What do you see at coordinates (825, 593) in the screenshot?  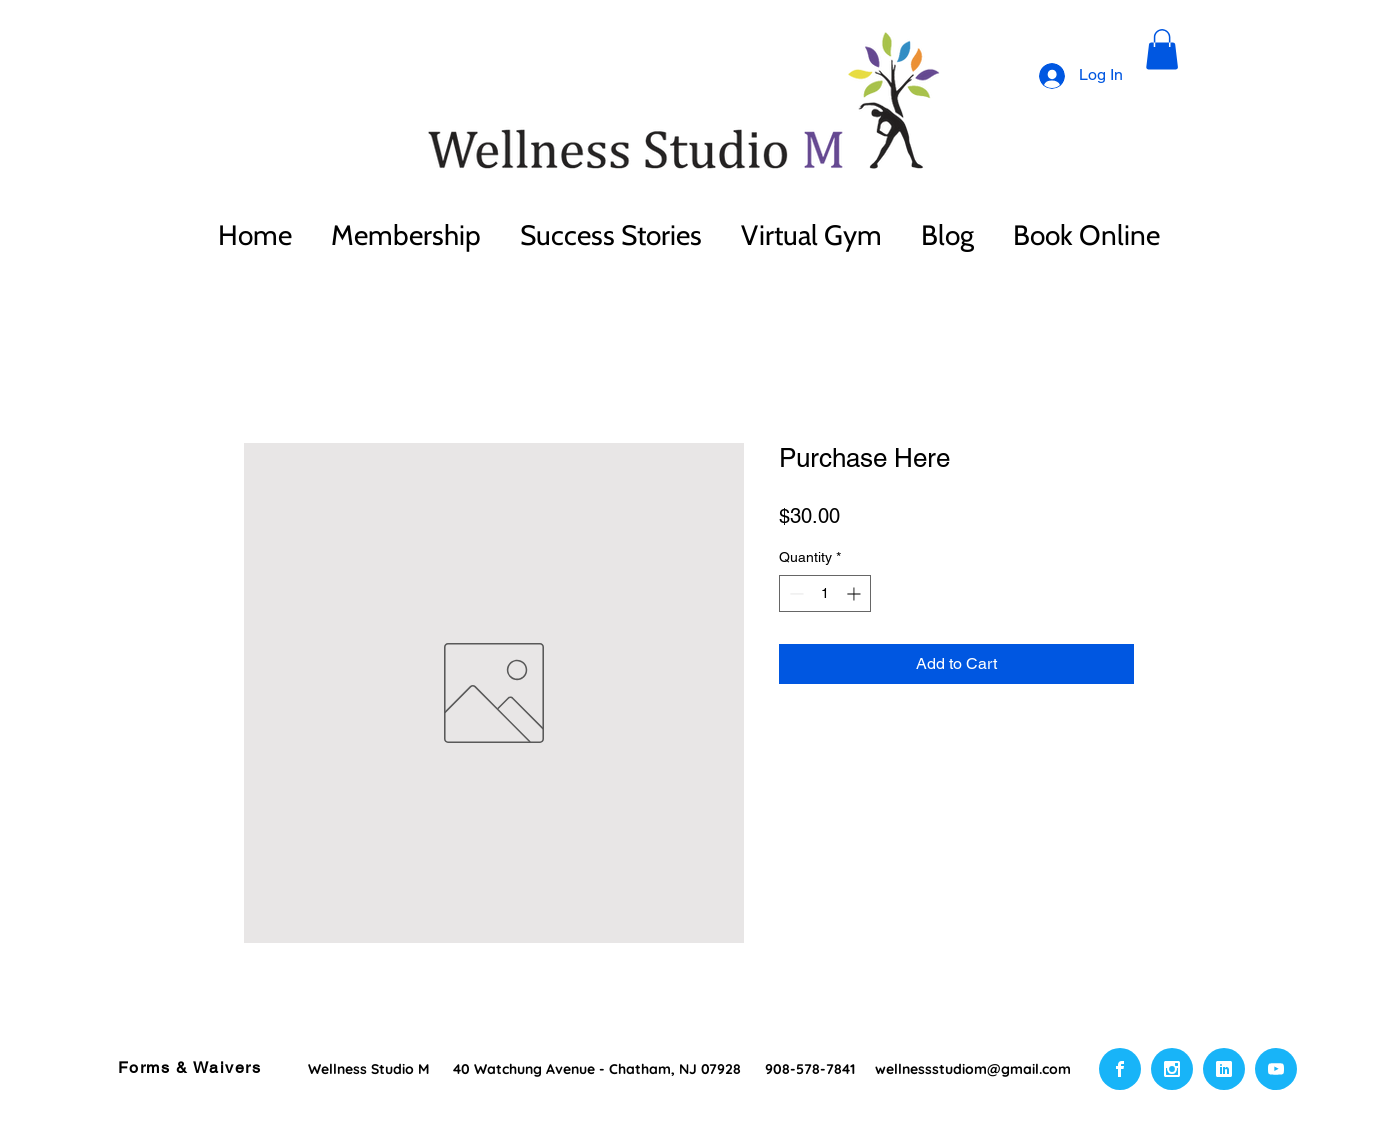 I see `[spinbutton]` at bounding box center [825, 593].